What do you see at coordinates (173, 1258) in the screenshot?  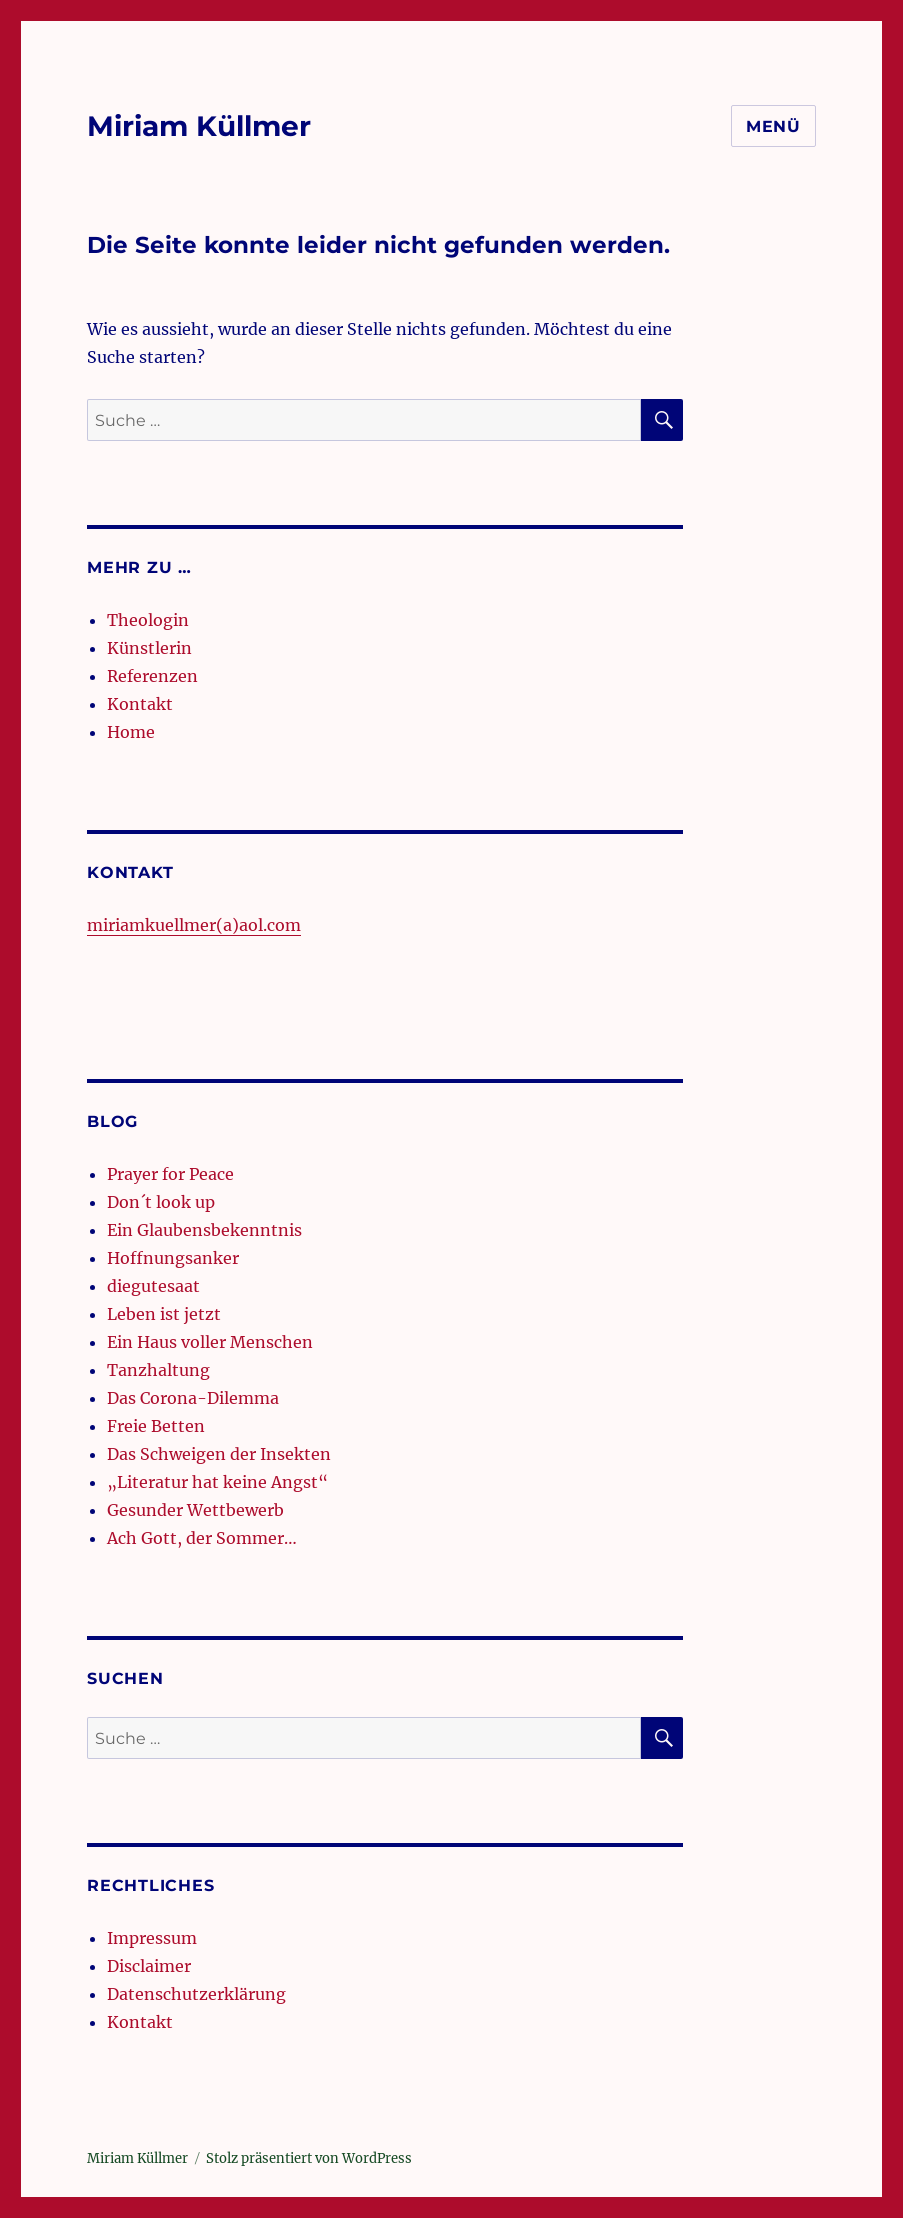 I see `Hoffnungsanker` at bounding box center [173, 1258].